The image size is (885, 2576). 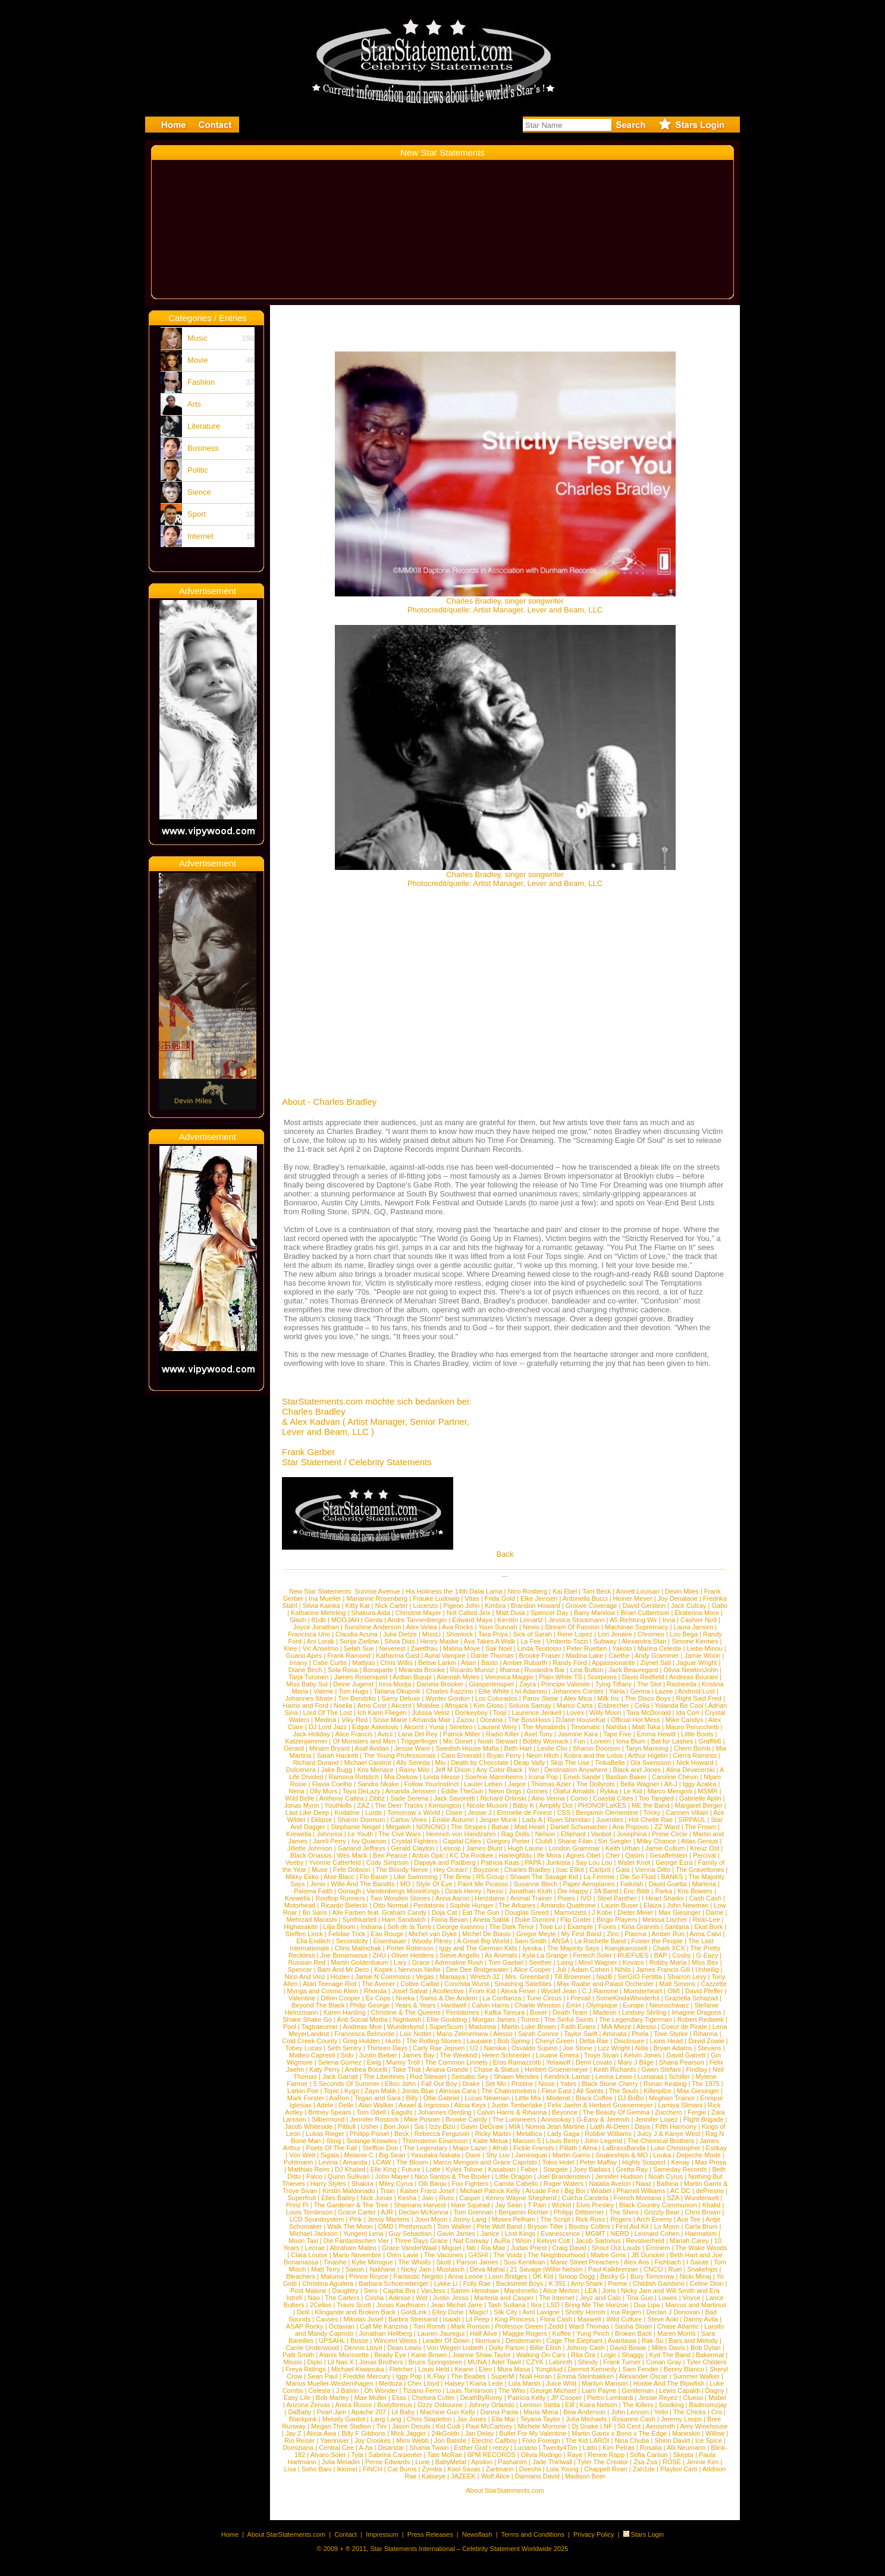 I want to click on Tove Styrke, so click(x=671, y=2033).